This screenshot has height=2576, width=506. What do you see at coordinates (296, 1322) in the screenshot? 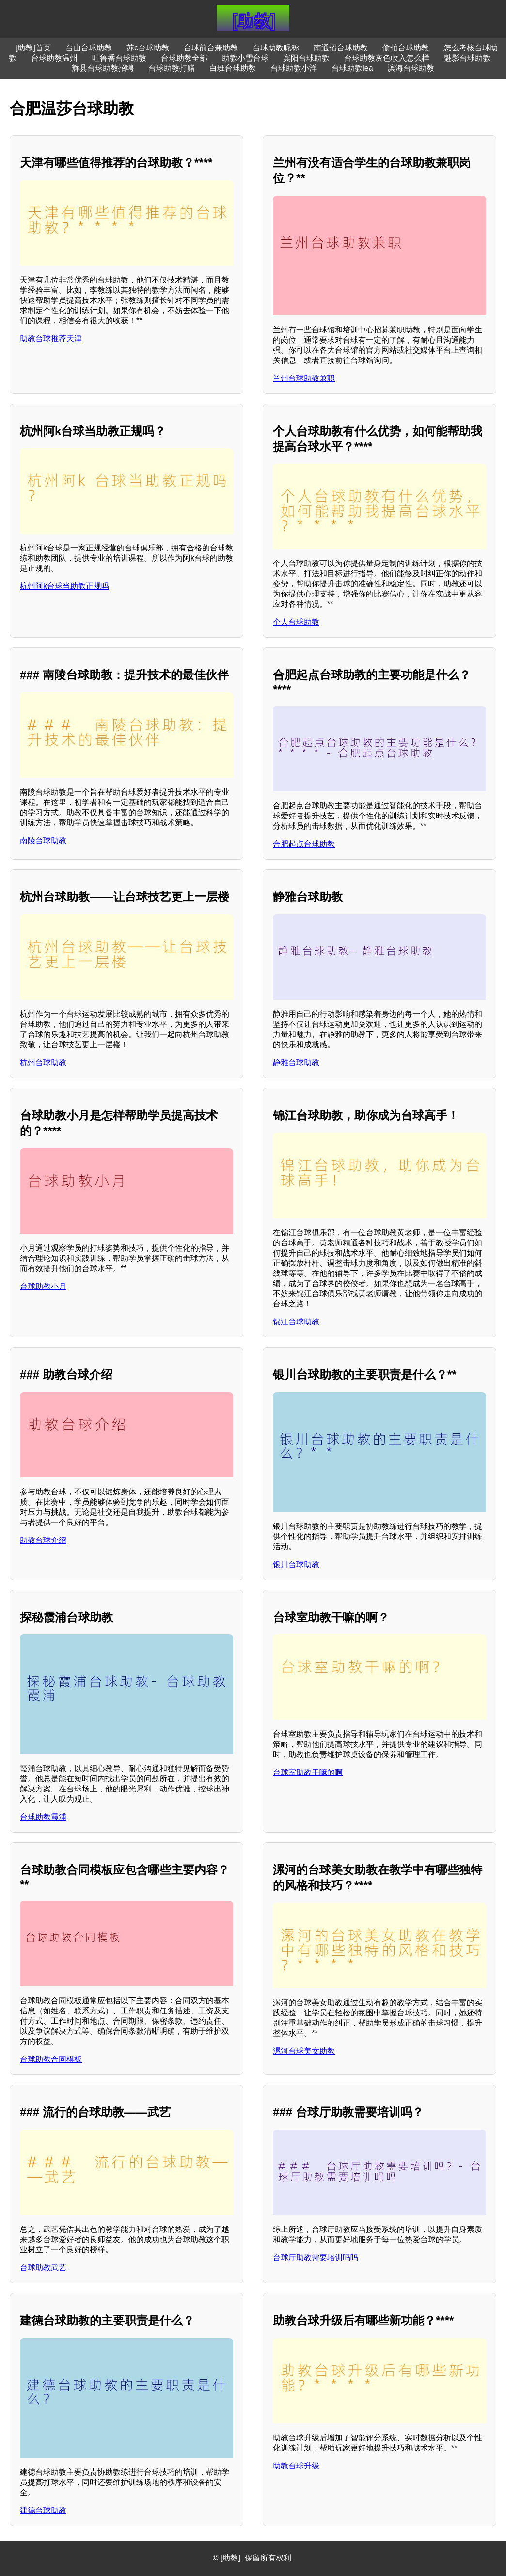
I see `锦江台球助教` at bounding box center [296, 1322].